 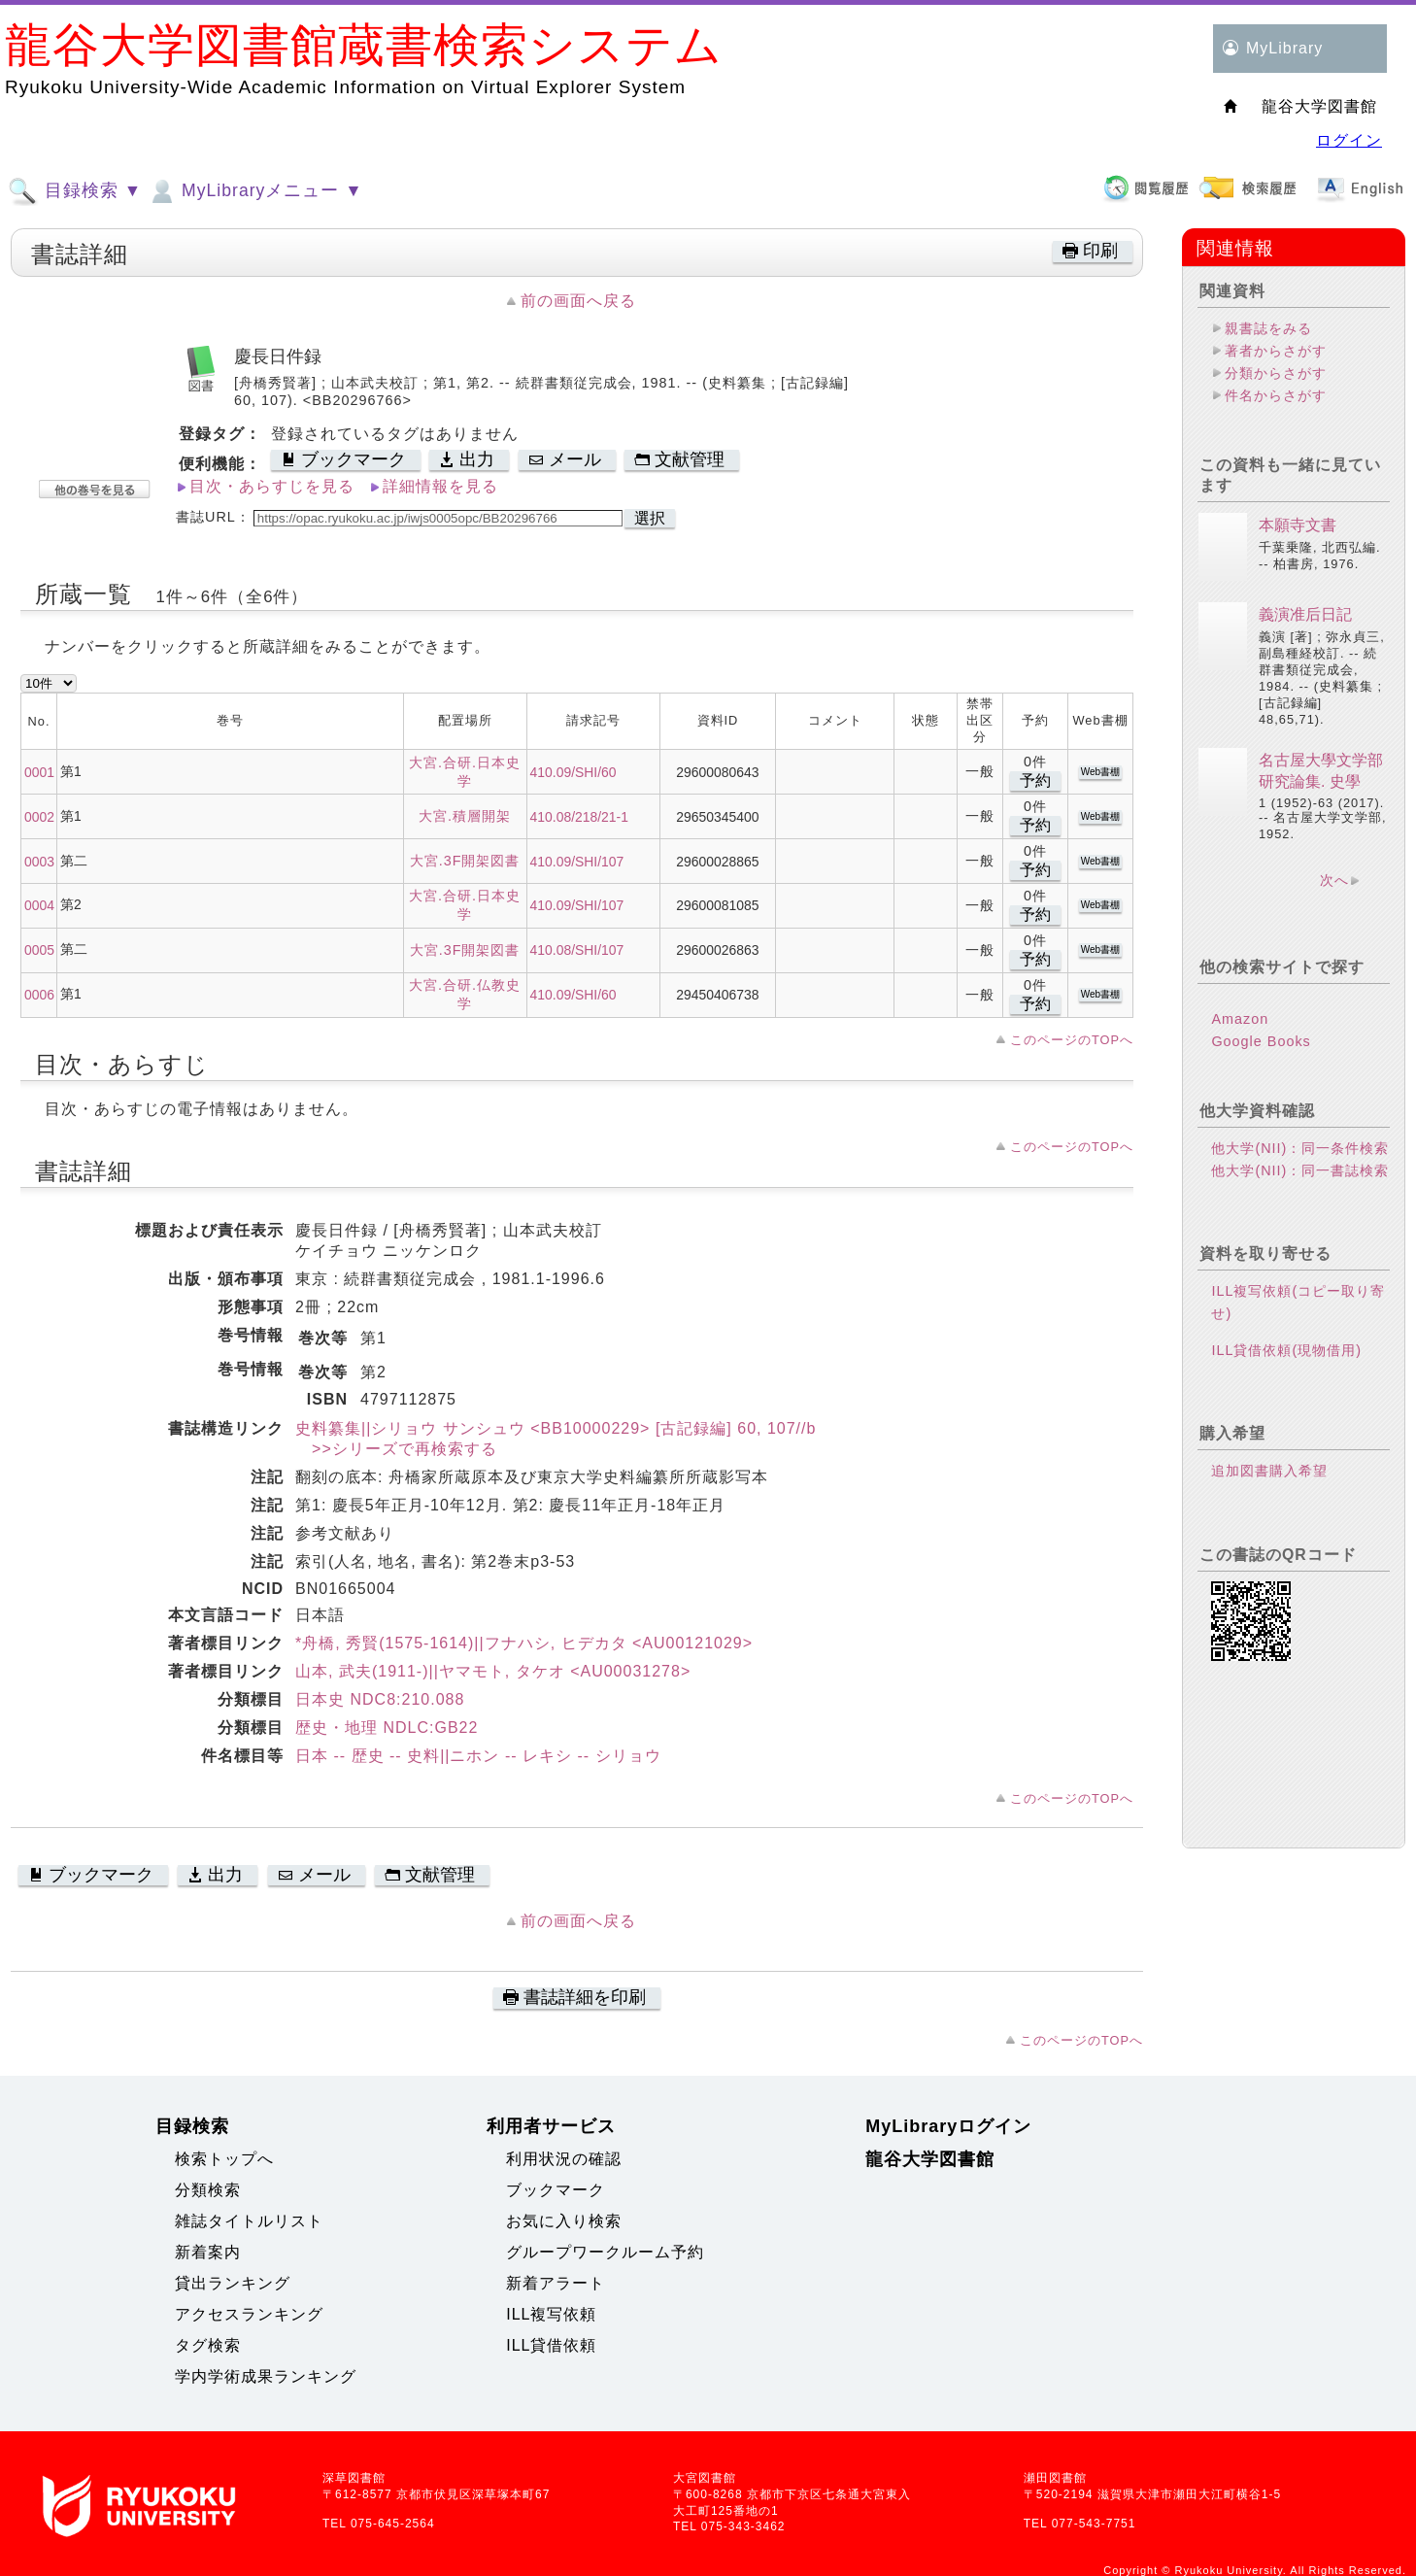 What do you see at coordinates (555, 1428) in the screenshot?
I see `史料纂集||シリョウ サンシュウ <BB10000229> [古記録編] 60, 107//b` at bounding box center [555, 1428].